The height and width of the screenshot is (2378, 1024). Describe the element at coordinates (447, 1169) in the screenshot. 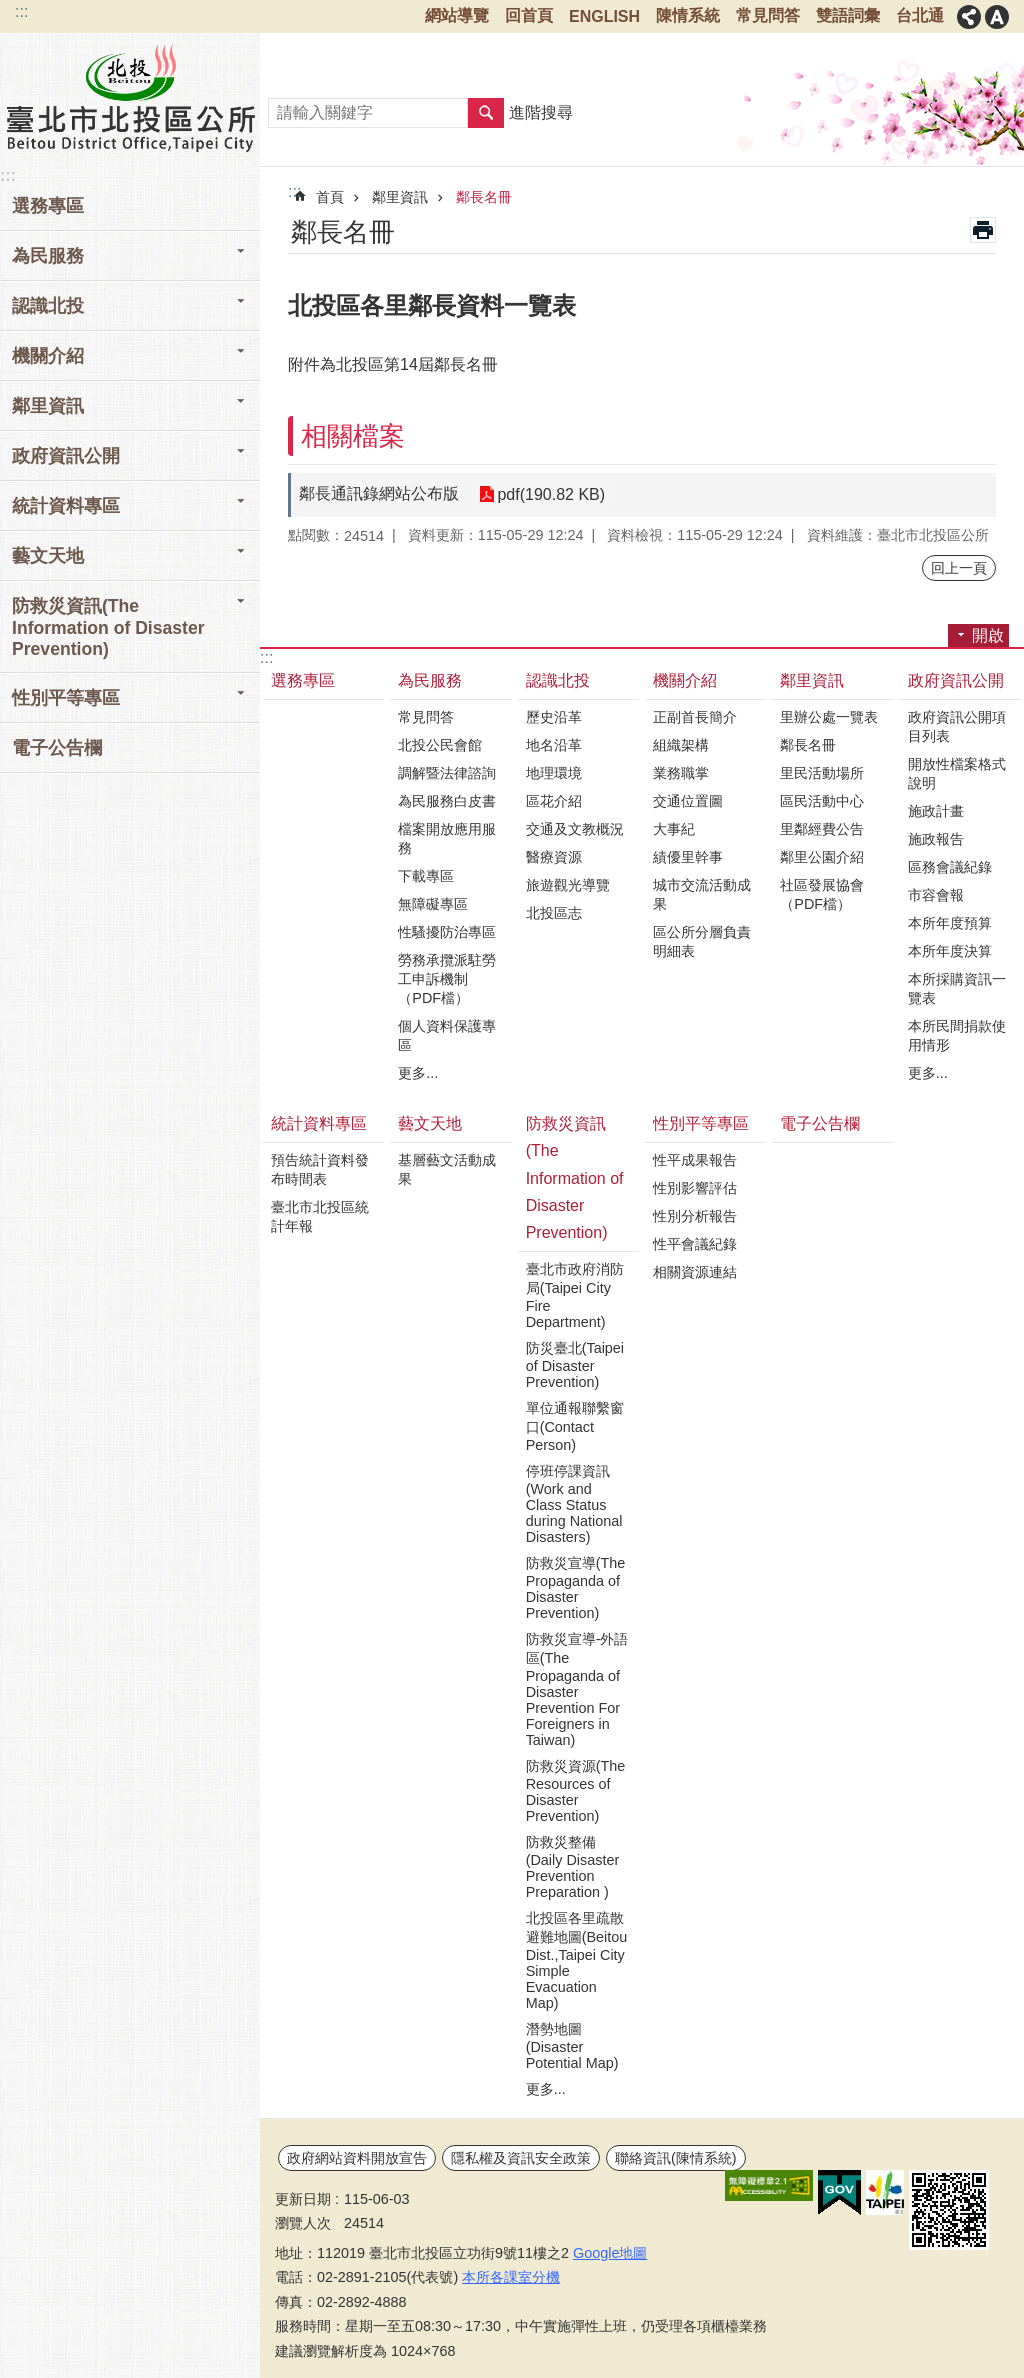

I see `基層藝文活動成果` at that location.